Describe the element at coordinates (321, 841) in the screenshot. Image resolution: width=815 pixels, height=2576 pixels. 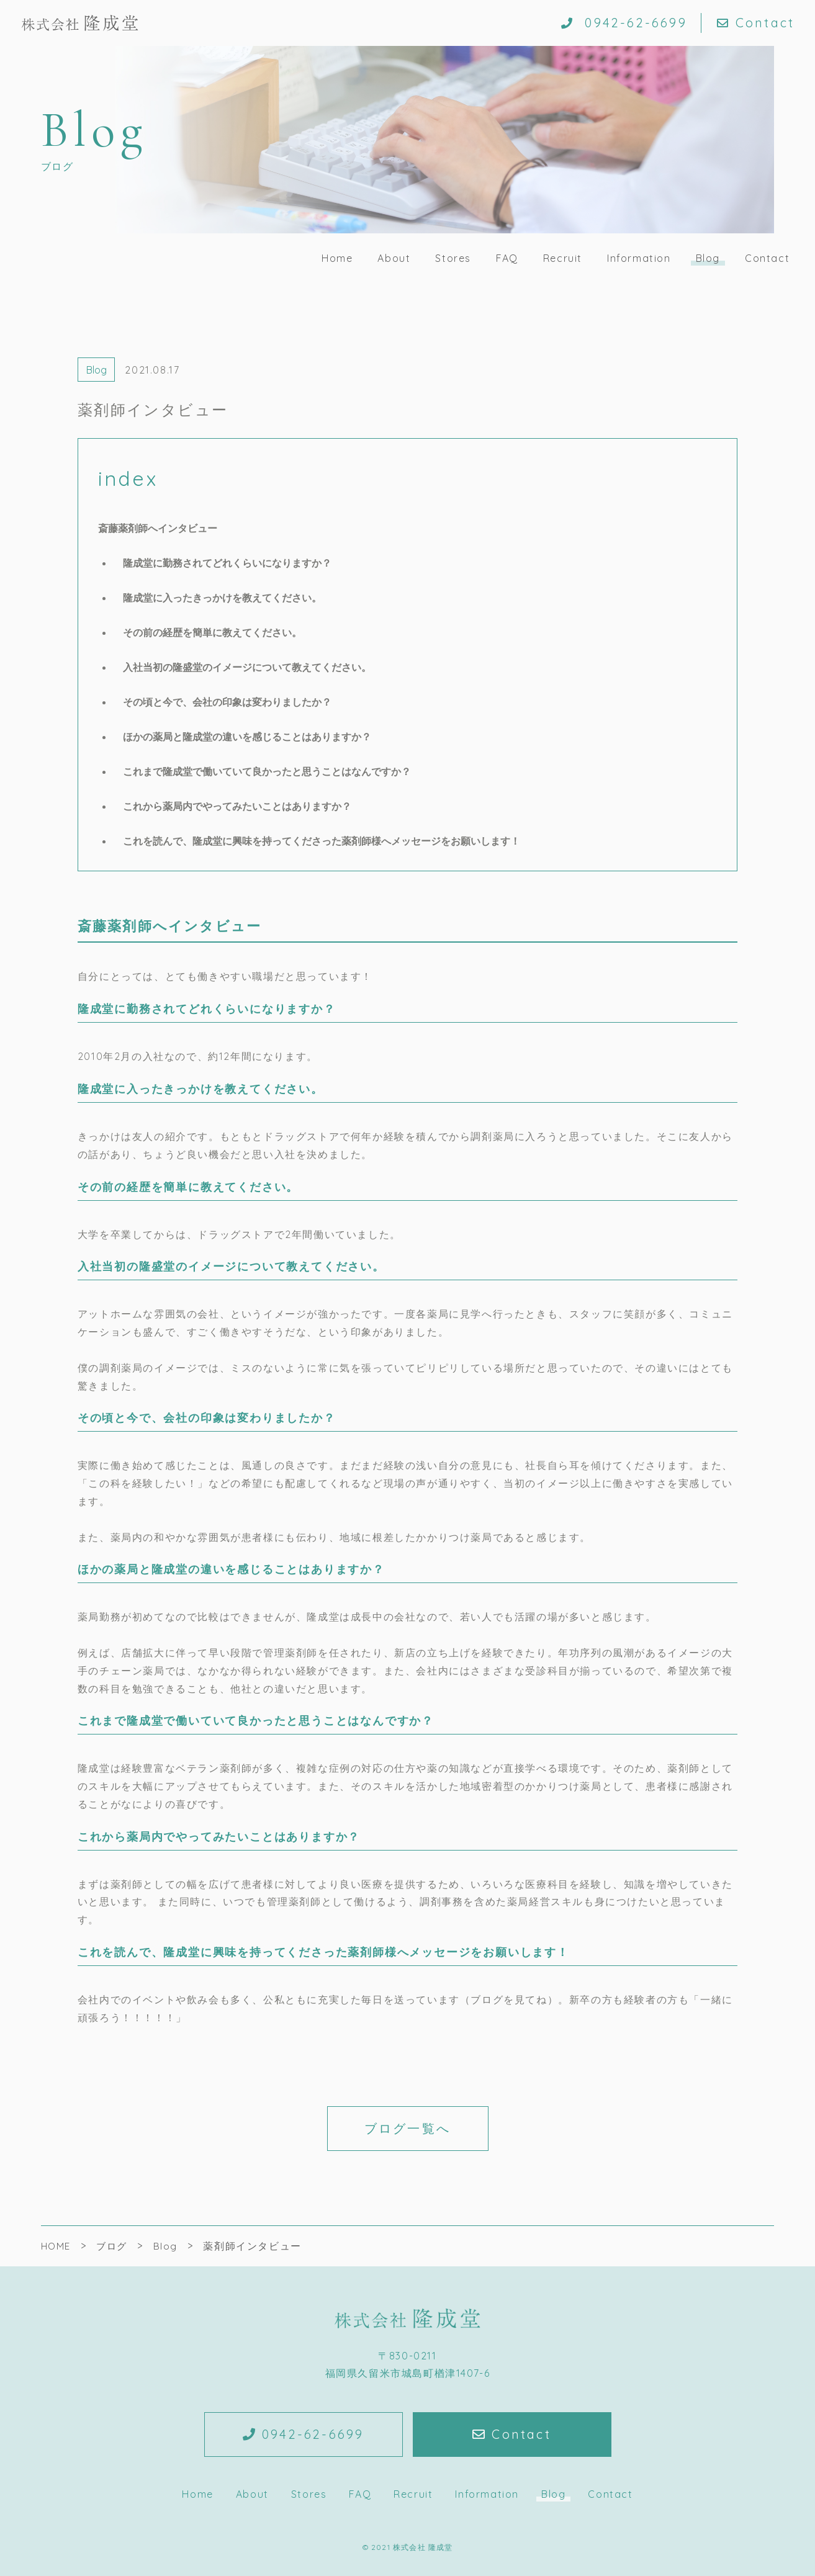
I see `これを読んで、隆成堂に興味を持ってくださった薬剤師様へメッセージをお願いします！` at that location.